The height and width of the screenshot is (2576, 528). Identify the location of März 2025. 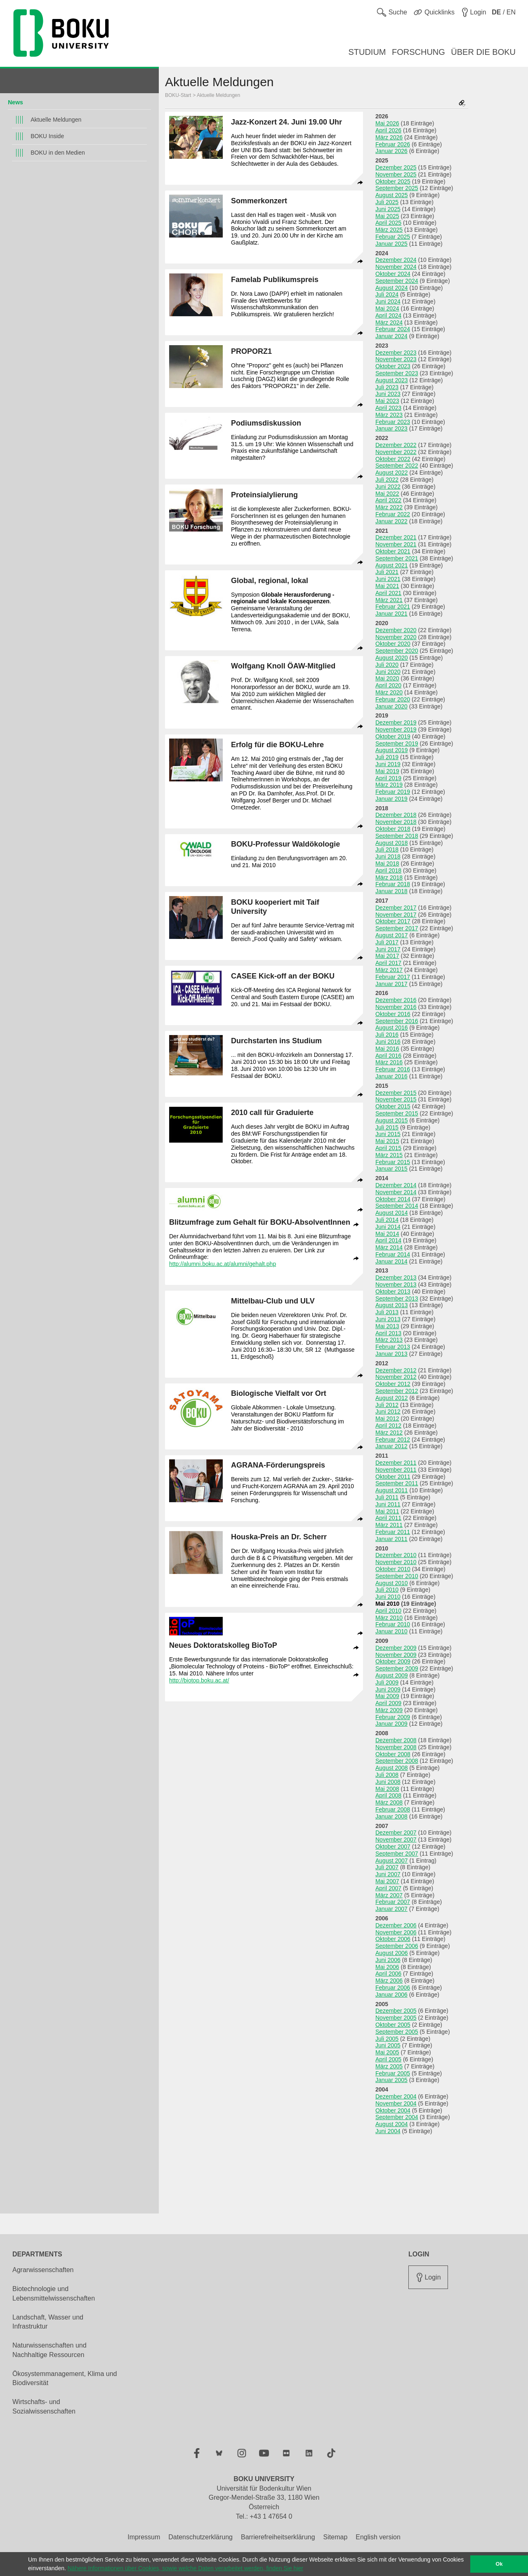
(389, 229).